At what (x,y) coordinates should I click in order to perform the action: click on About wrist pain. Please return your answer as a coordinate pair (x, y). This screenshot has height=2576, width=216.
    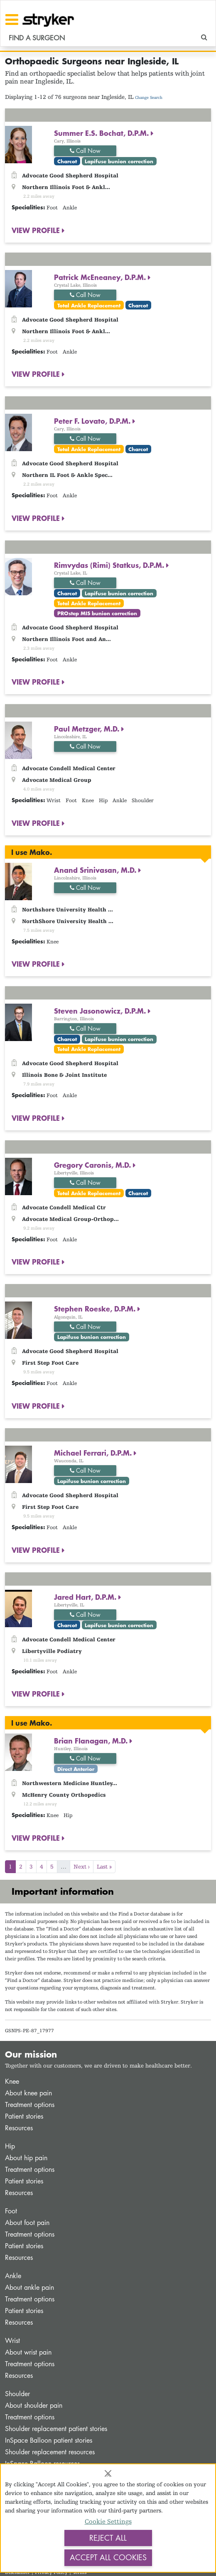
    Looking at the image, I should click on (28, 2352).